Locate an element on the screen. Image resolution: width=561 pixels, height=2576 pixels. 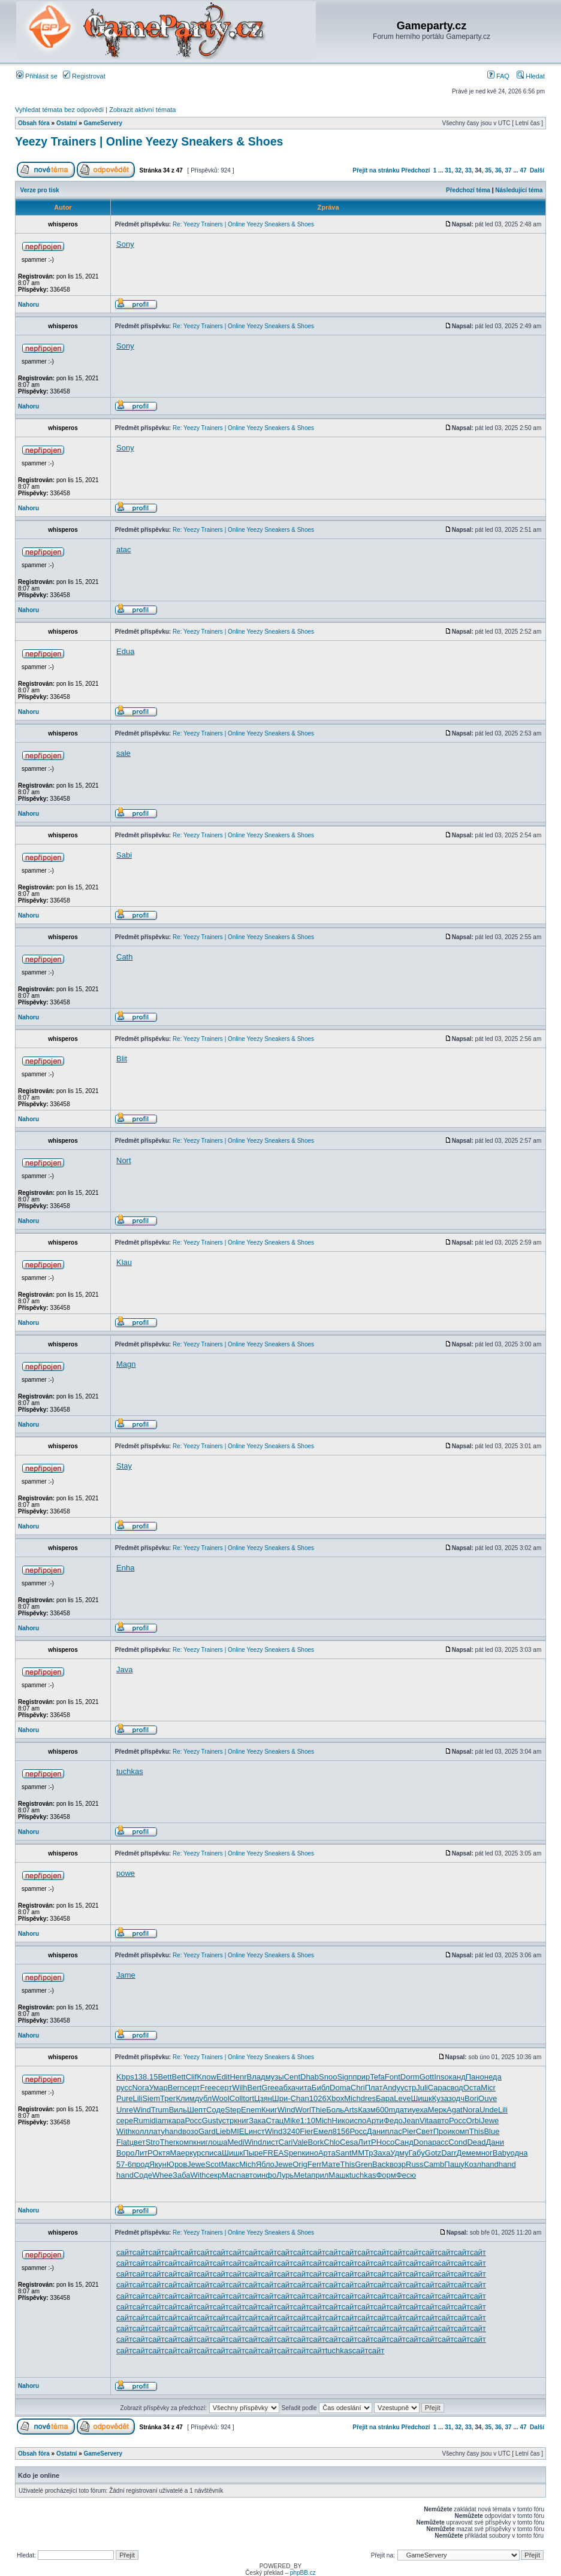
Форм is located at coordinates (386, 2175).